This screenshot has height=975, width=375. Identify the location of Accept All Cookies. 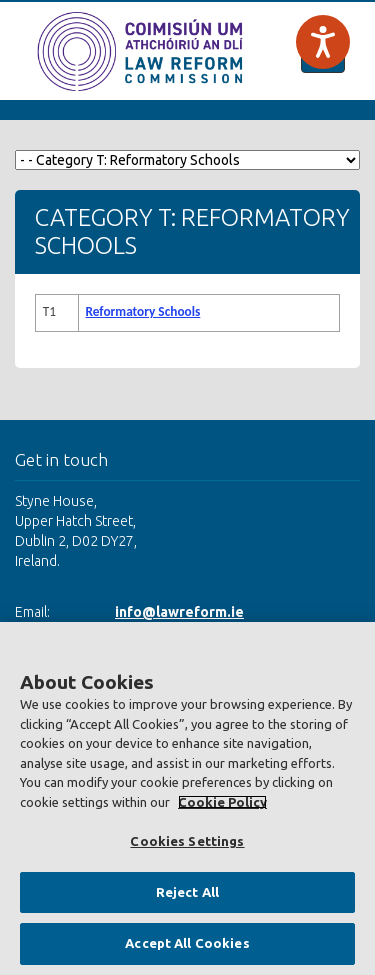
(187, 943).